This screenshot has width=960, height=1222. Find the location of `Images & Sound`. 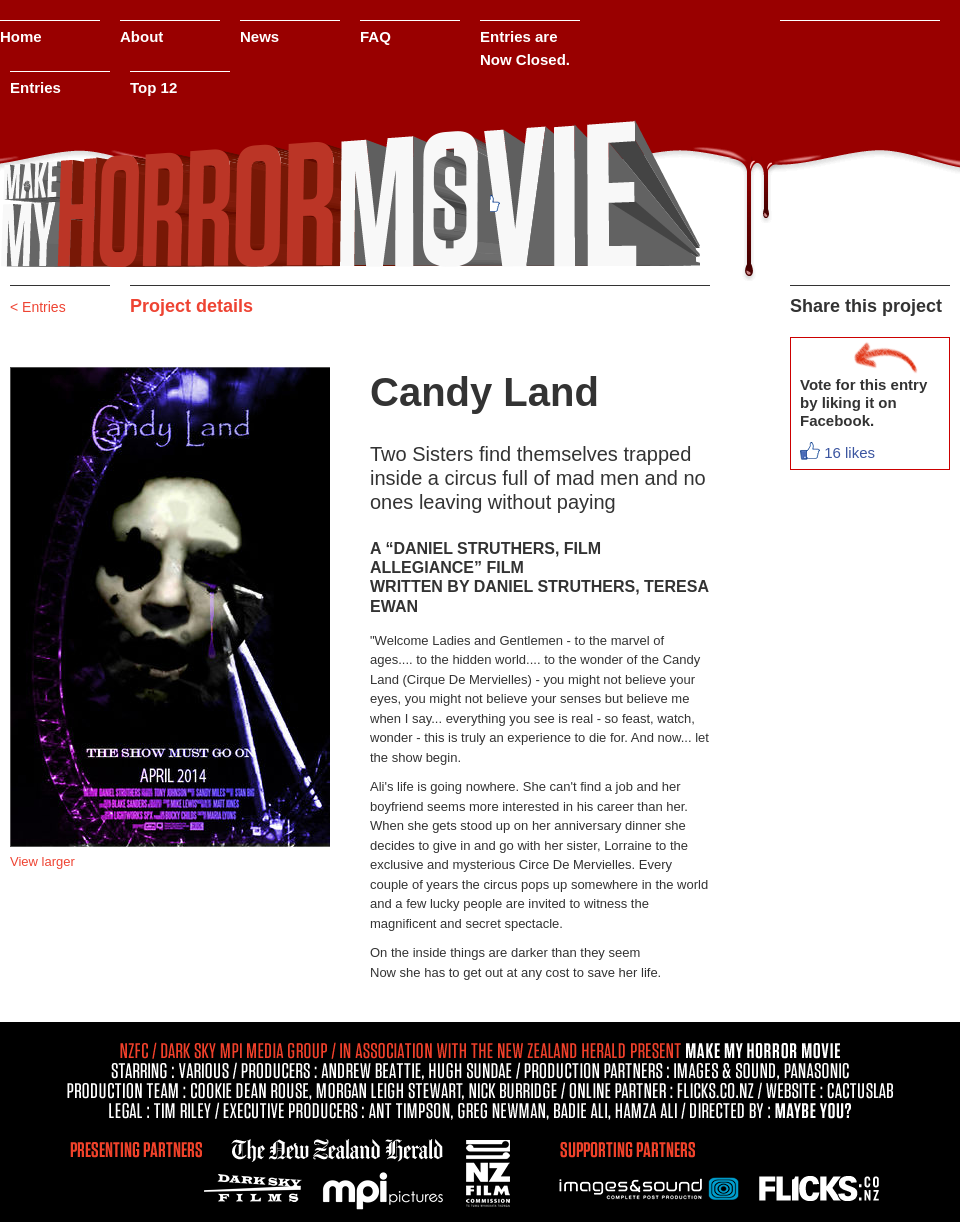

Images & Sound is located at coordinates (650, 1187).